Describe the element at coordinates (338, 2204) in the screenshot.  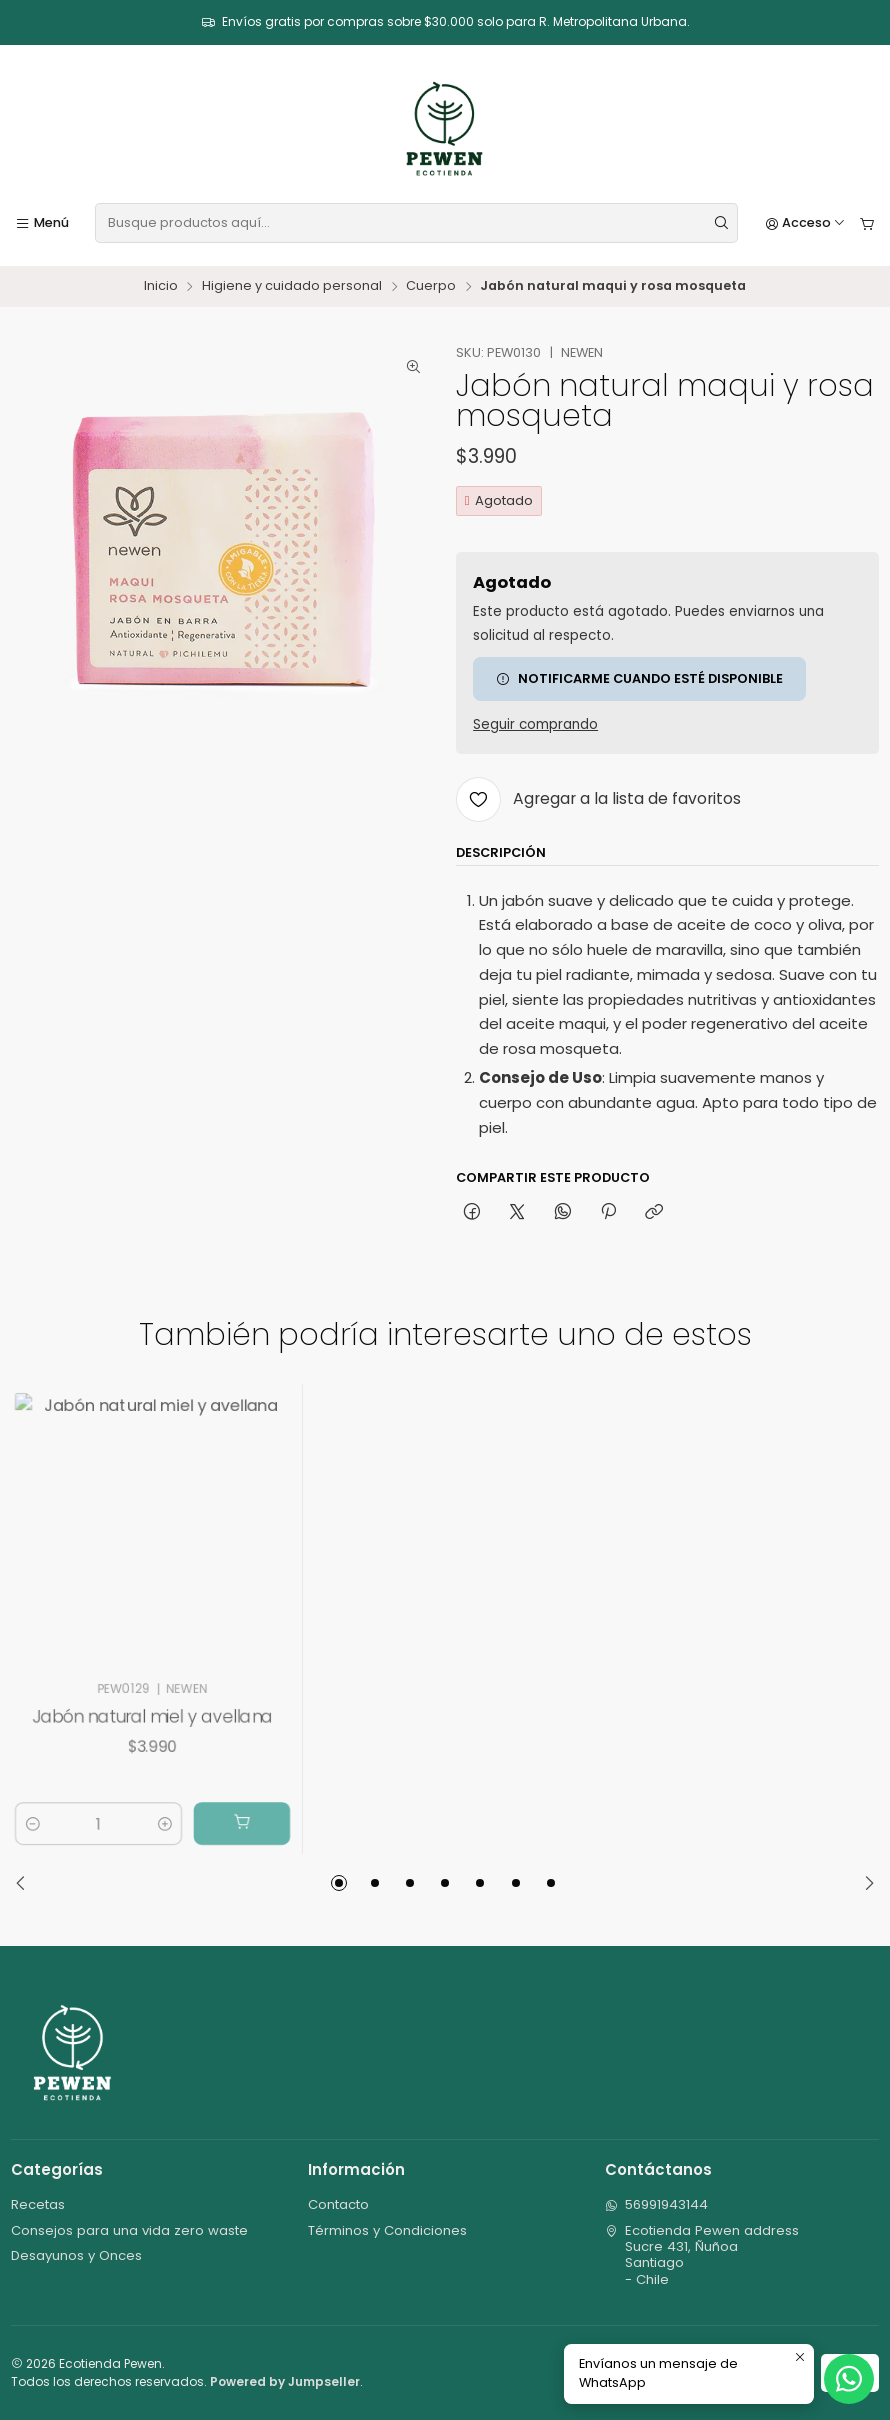
I see `Contacto` at that location.